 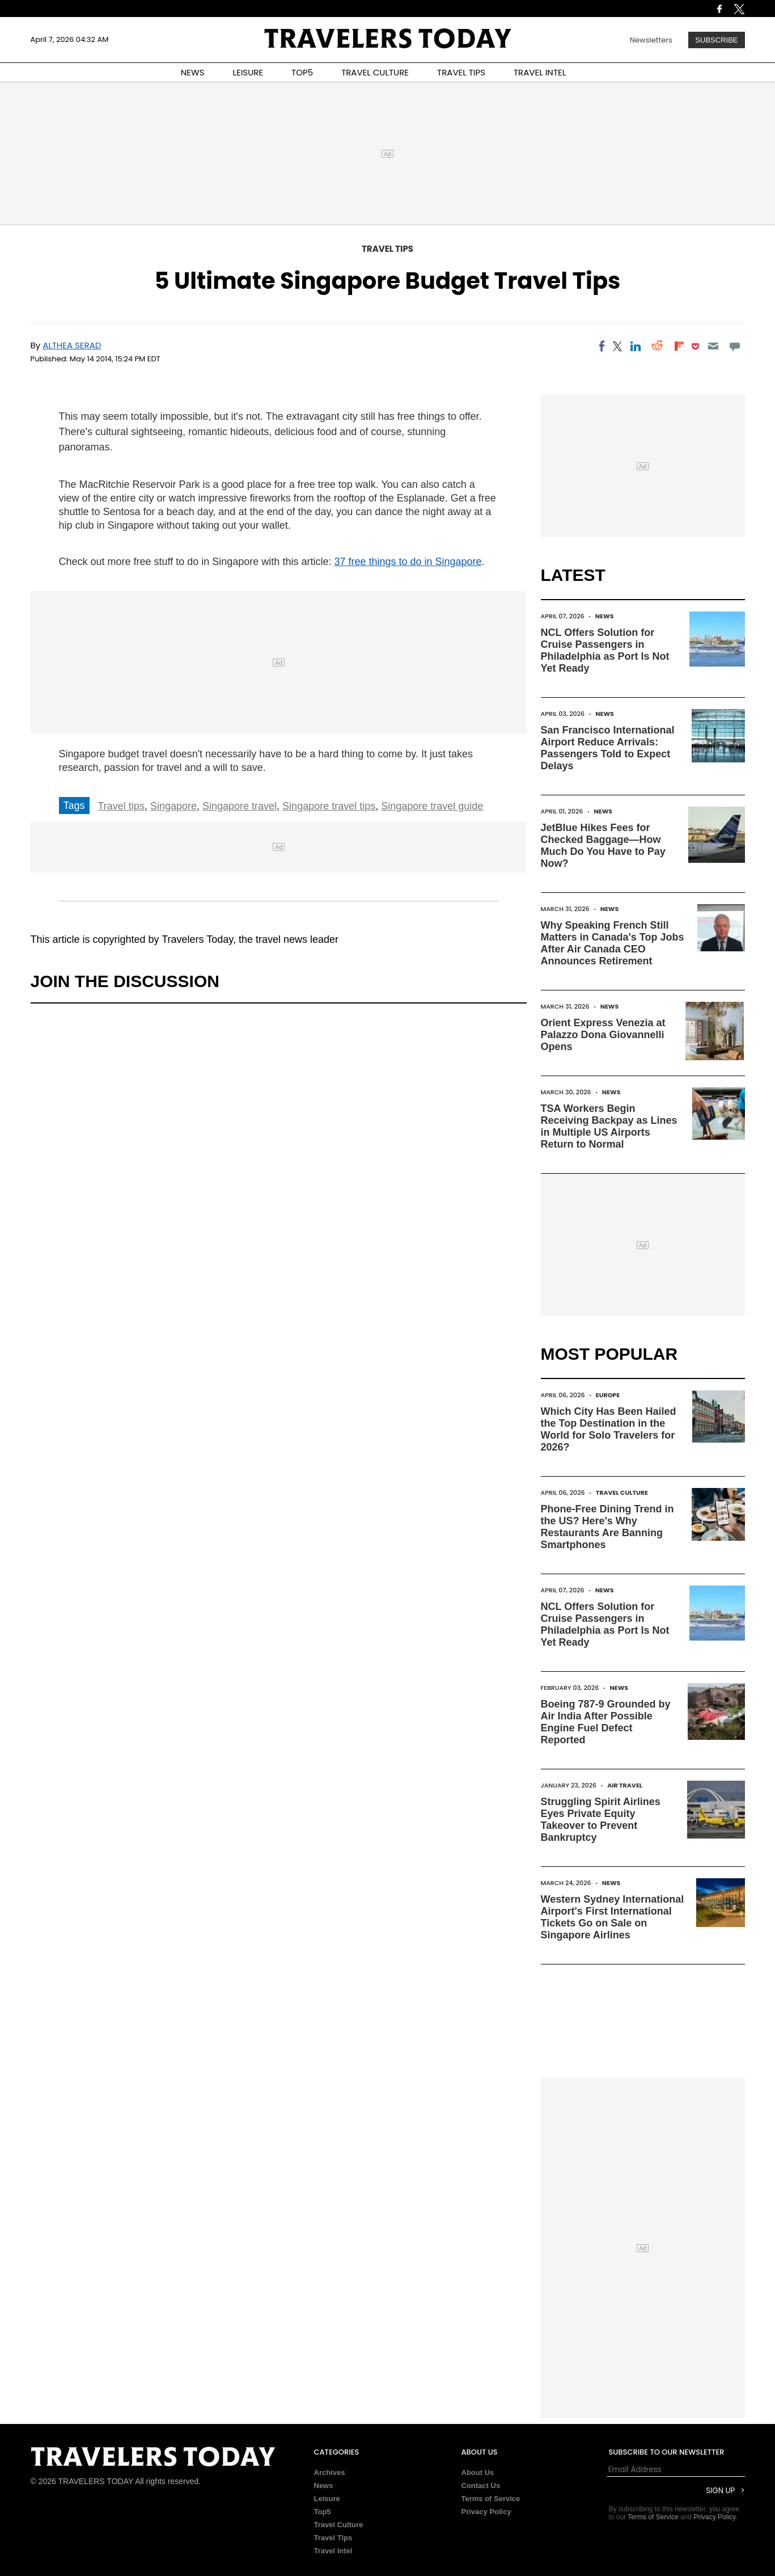 What do you see at coordinates (612, 943) in the screenshot?
I see `Why Speaking French Still Matters in Canada's Top Jobs After Air Canada CEO Announces Retirement` at bounding box center [612, 943].